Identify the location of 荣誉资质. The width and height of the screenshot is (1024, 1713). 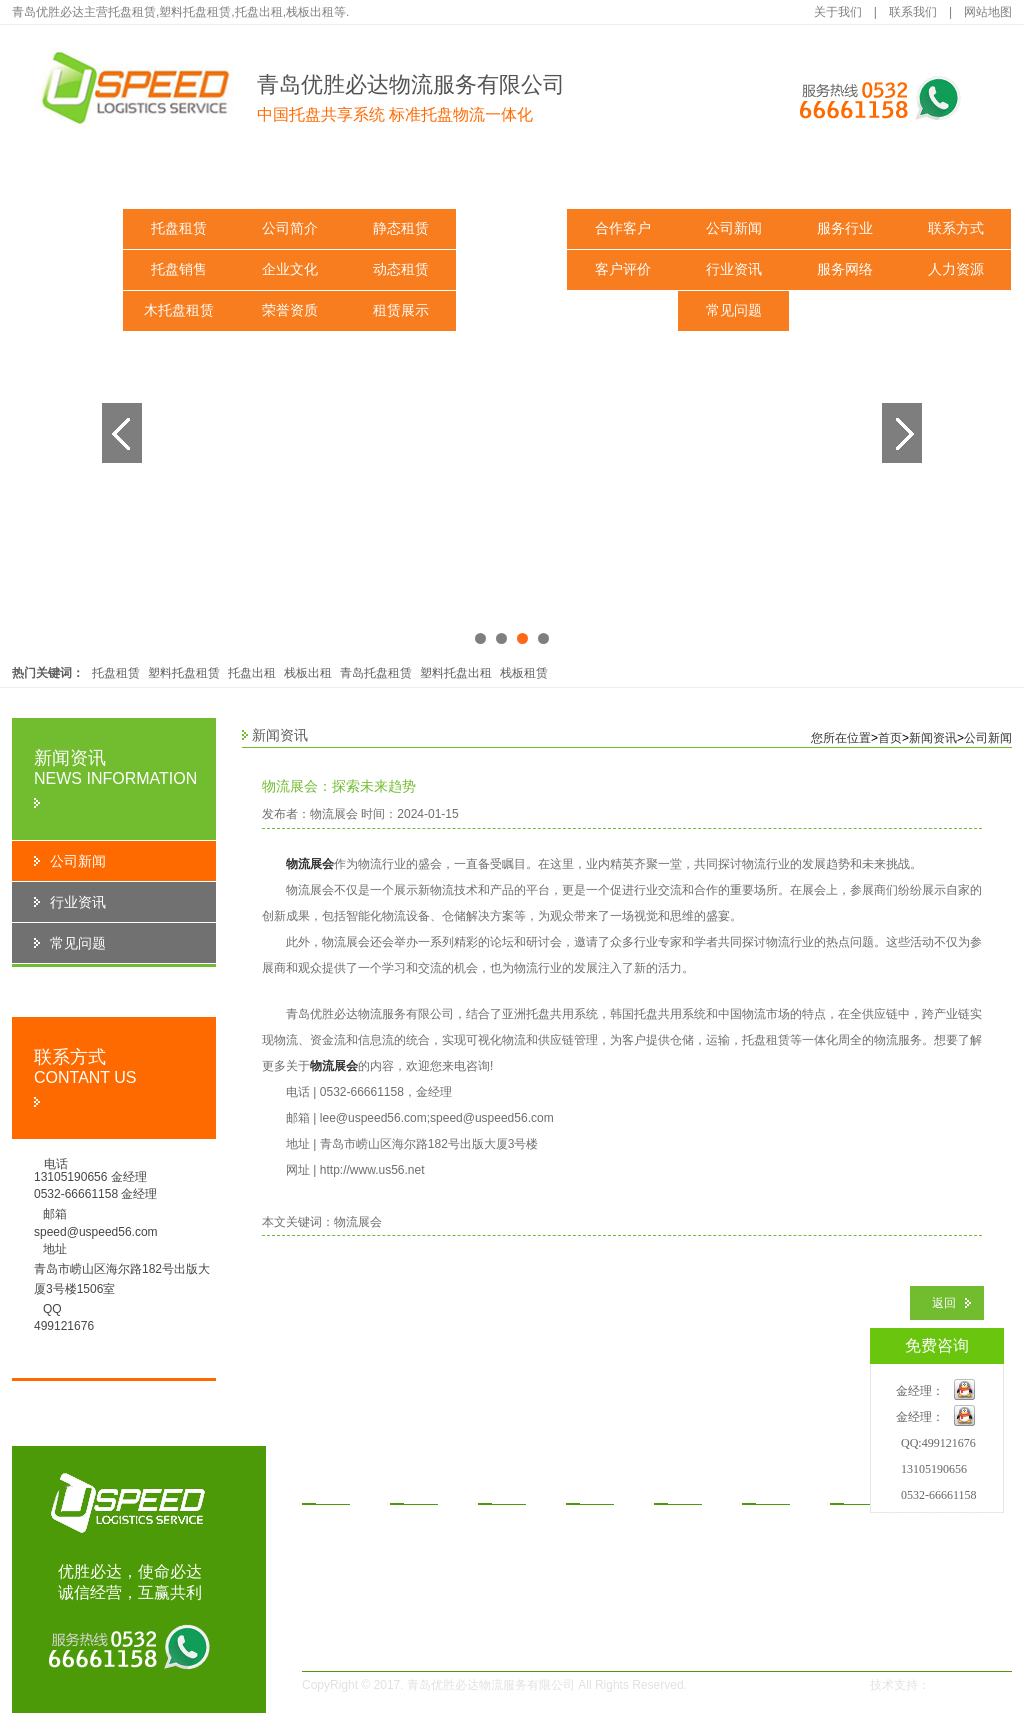
(290, 310).